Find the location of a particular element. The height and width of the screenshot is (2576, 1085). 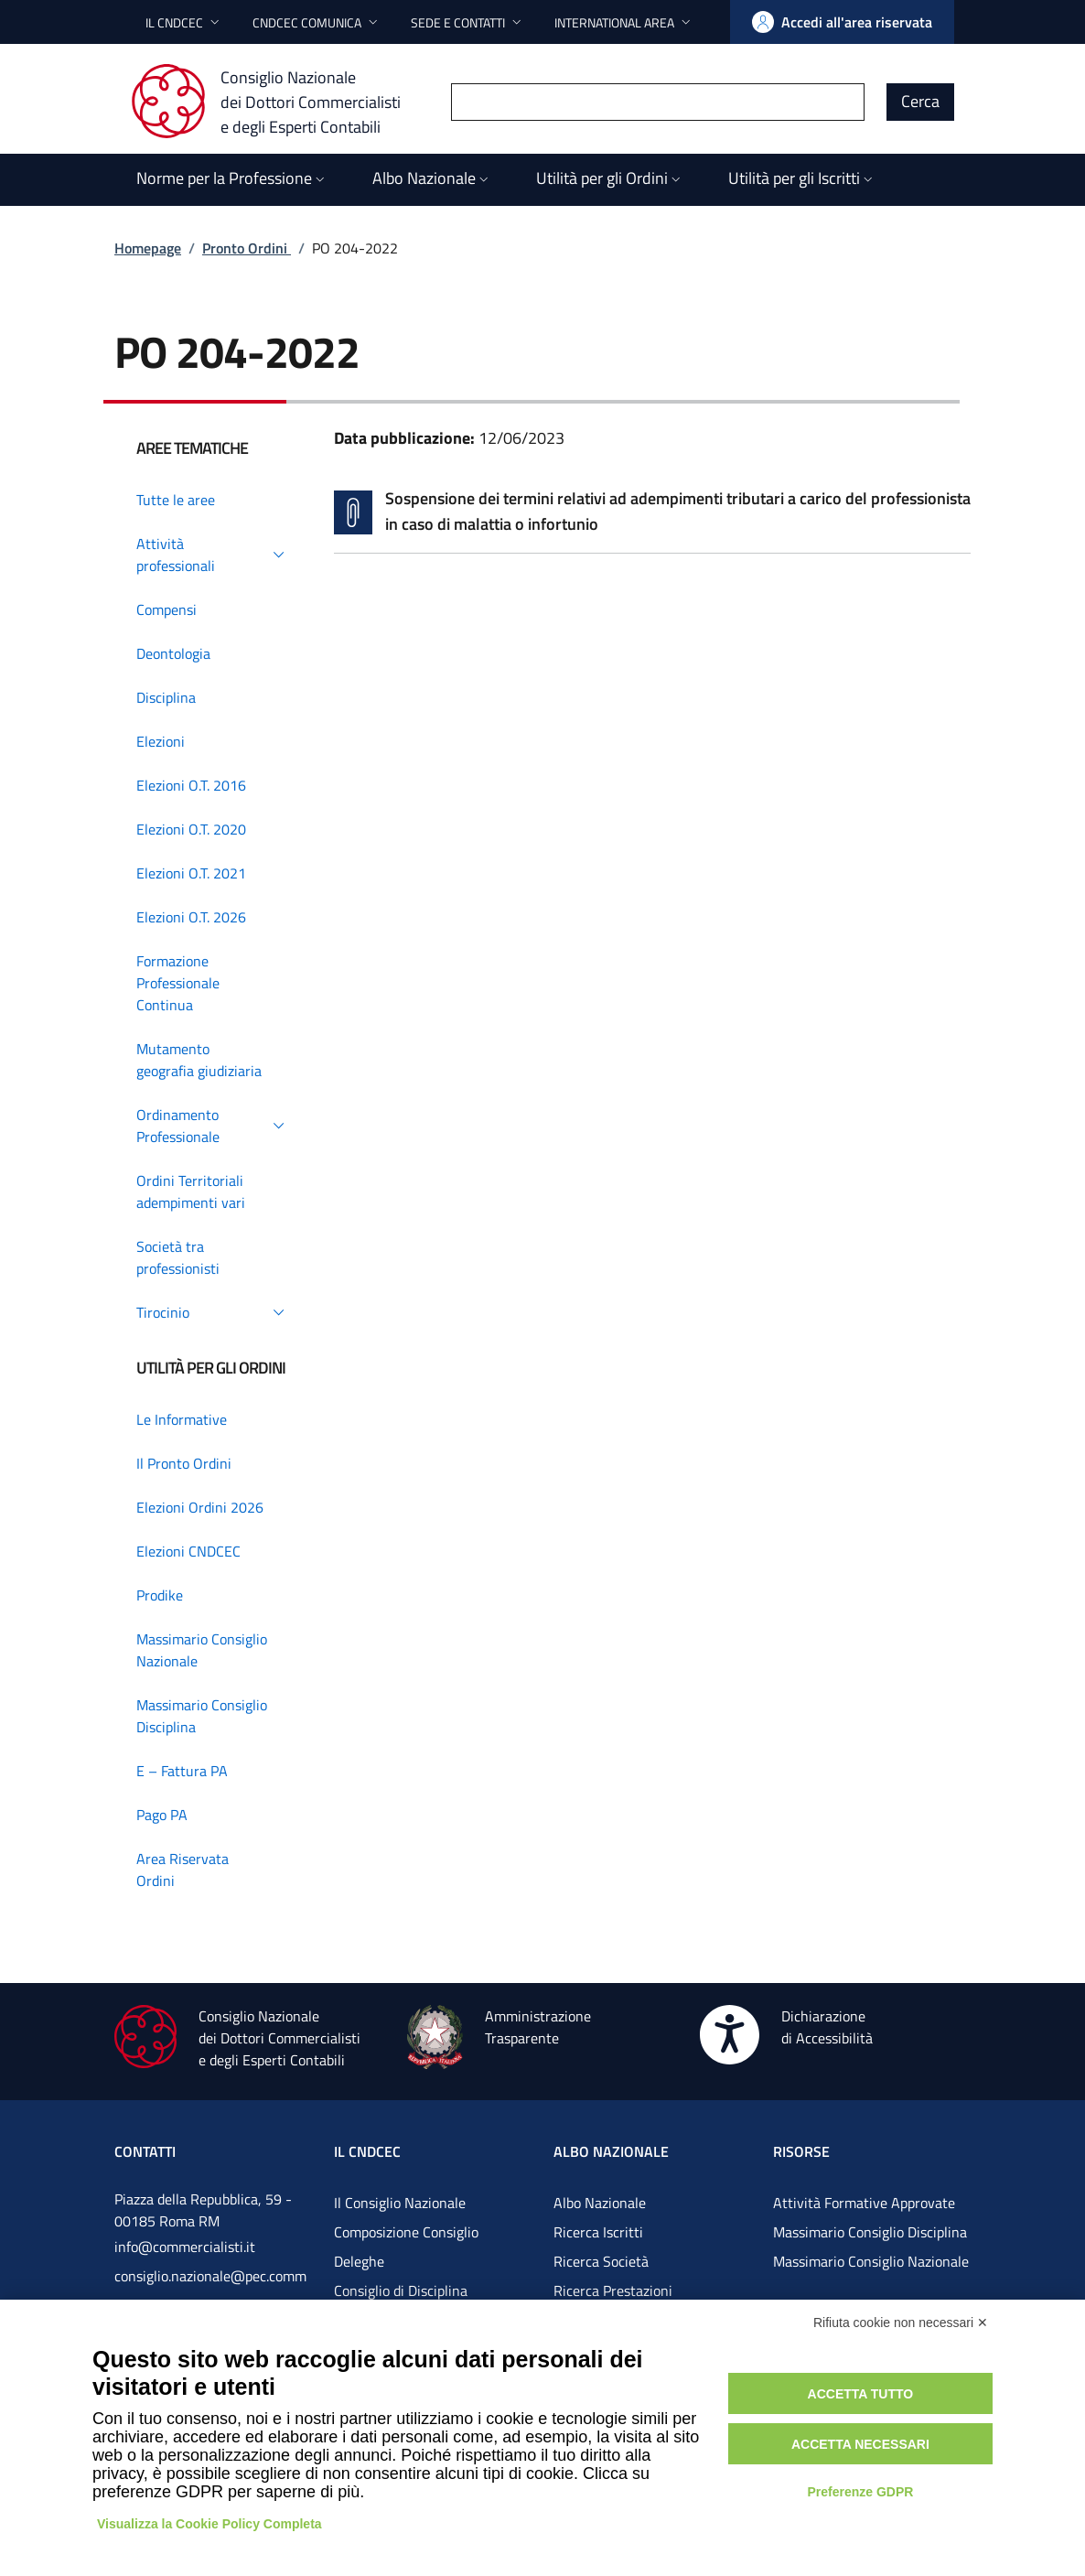

Consiglio di Disciplina is located at coordinates (400, 2290).